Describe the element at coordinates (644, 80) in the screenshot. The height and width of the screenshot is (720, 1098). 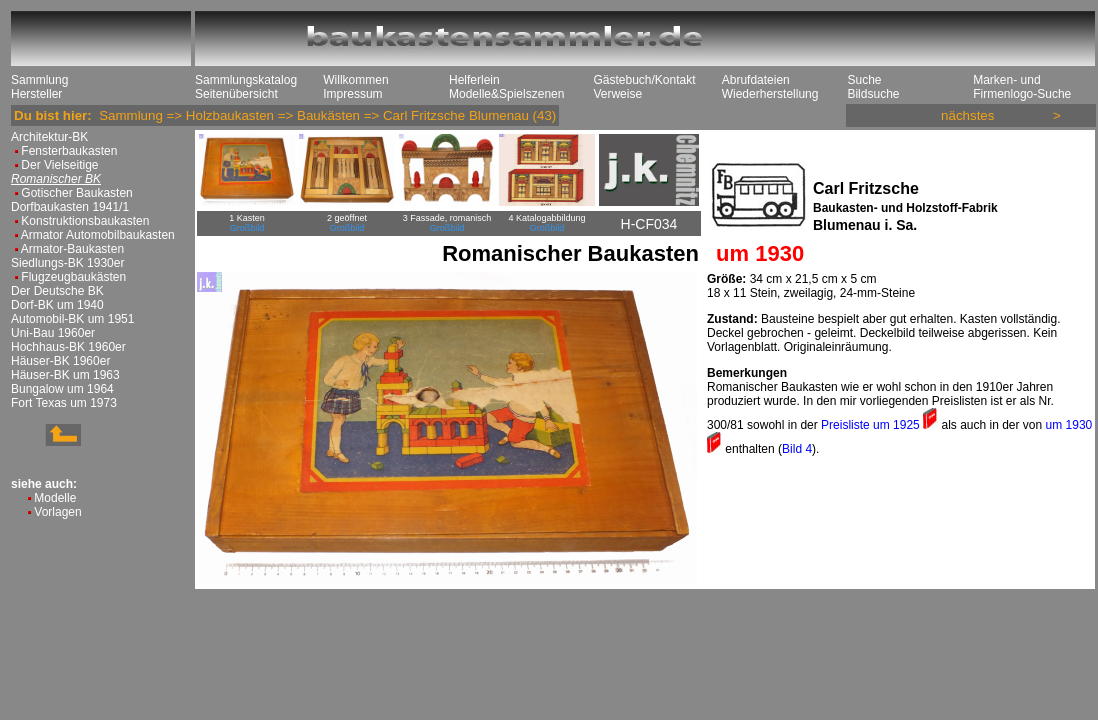
I see `Gästebuch/Kontakt` at that location.